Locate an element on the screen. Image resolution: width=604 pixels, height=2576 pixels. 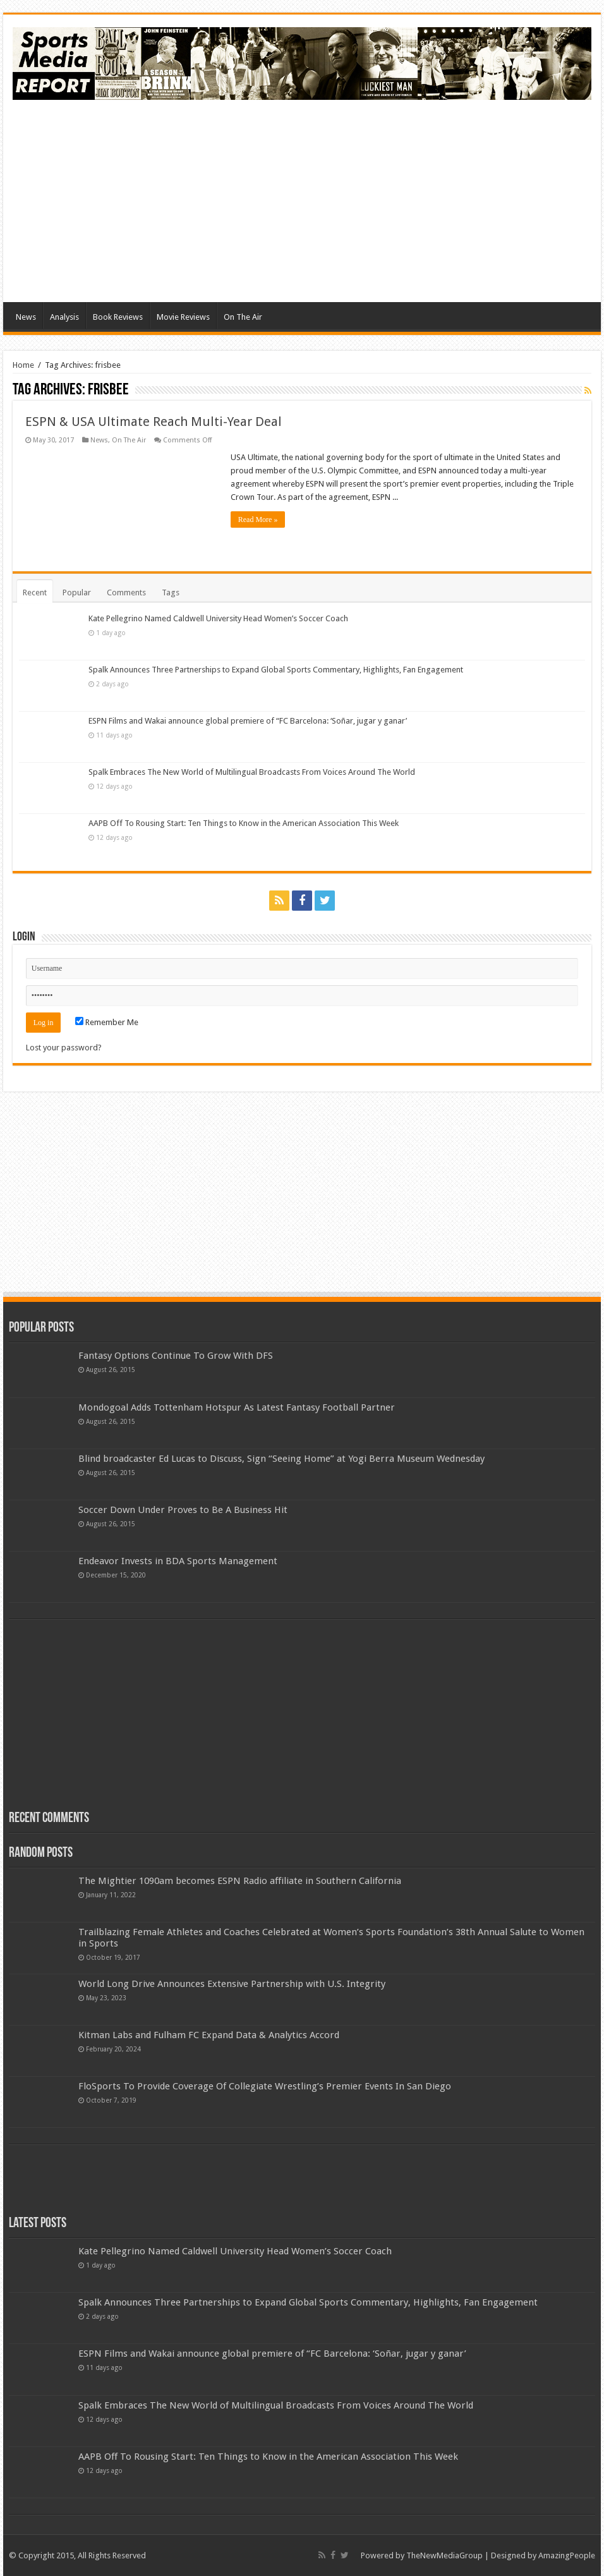
News is located at coordinates (26, 317).